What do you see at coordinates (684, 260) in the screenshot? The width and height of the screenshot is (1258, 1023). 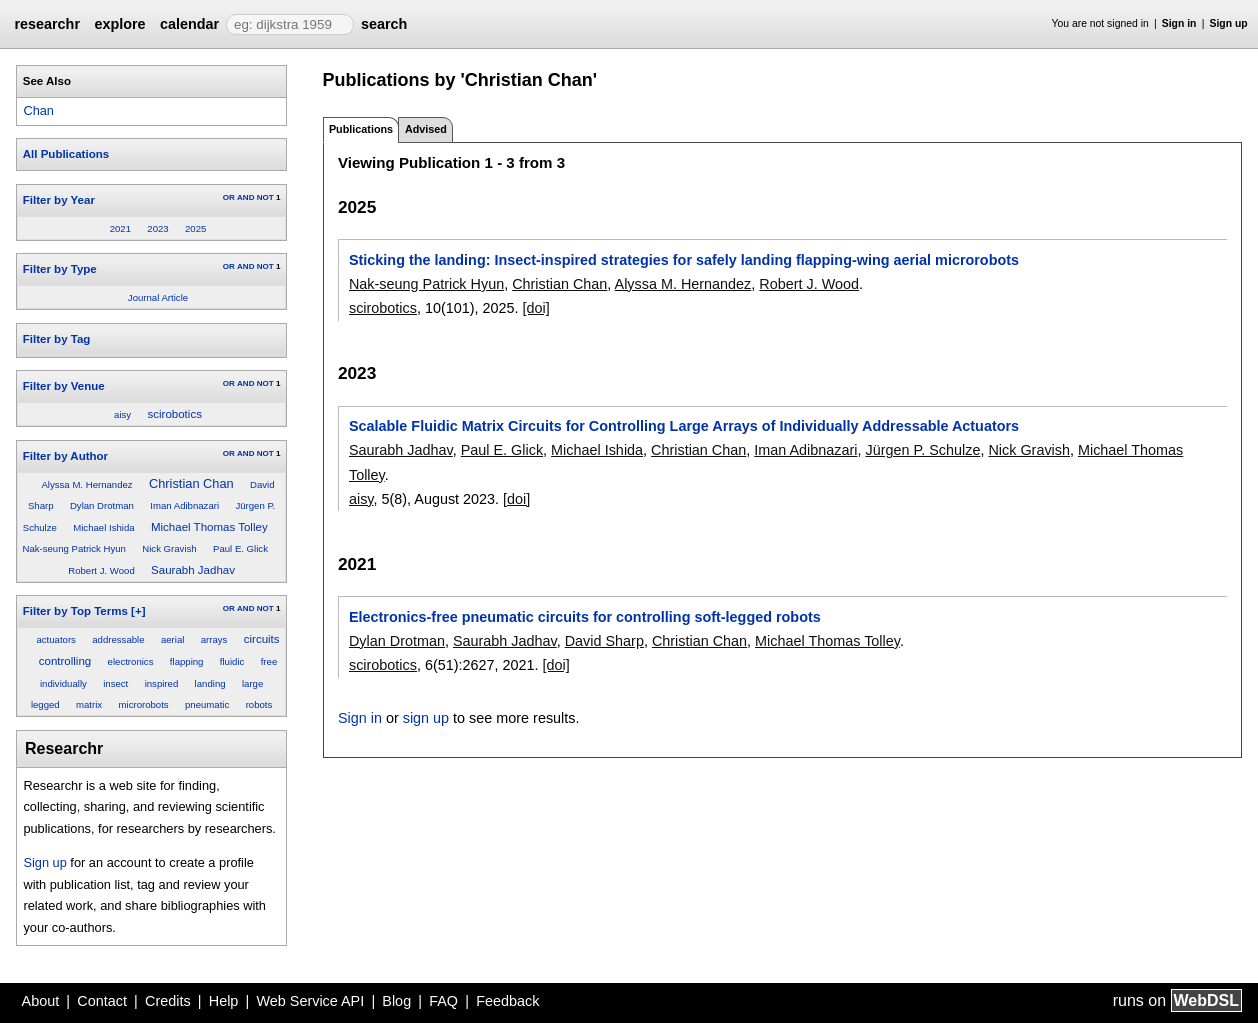 I see `Sticking the landing: Insect-inspired strategies for safely landing flapping-wing aerial microrobots` at bounding box center [684, 260].